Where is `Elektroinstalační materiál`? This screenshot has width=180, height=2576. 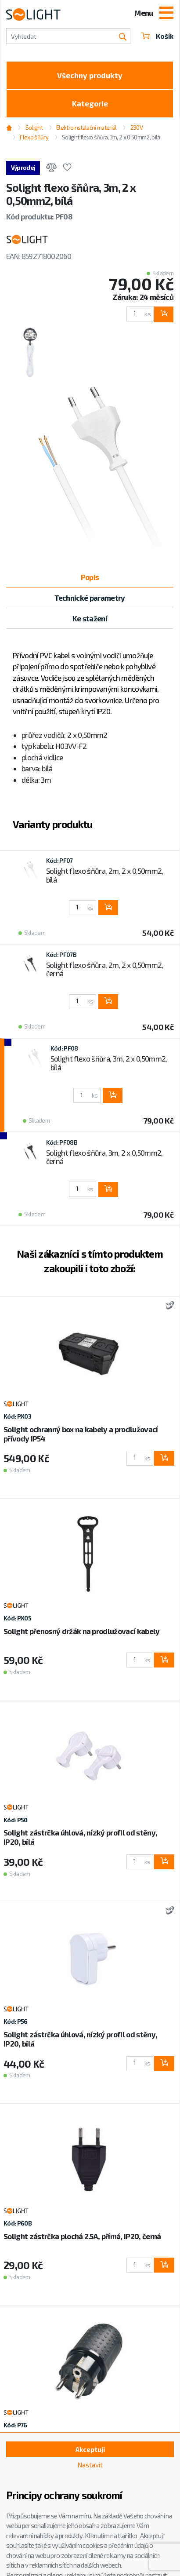
Elektroinstalační materiál is located at coordinates (86, 127).